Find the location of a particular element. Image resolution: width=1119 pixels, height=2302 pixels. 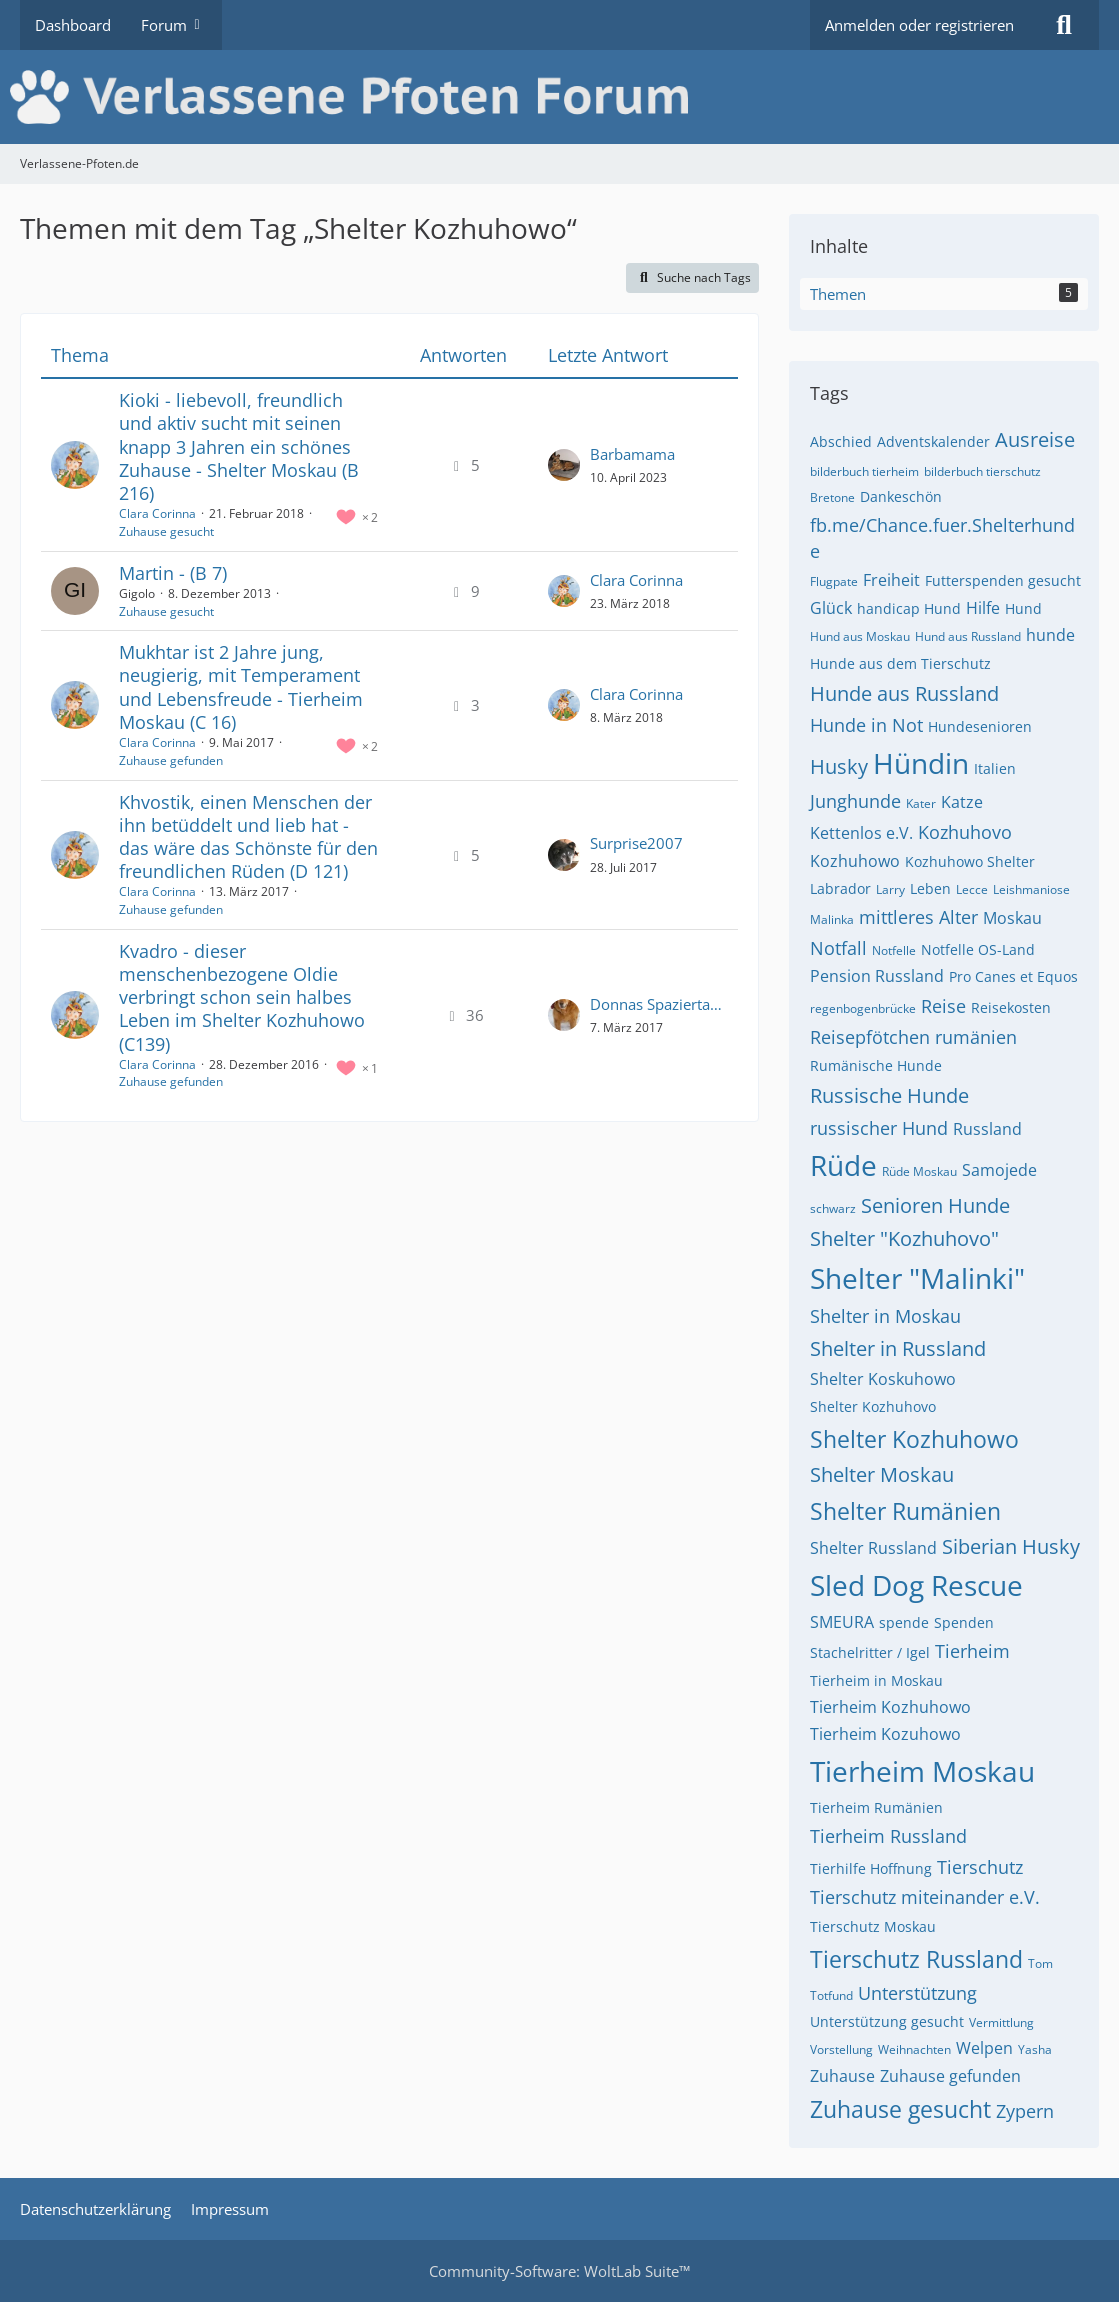

Glück is located at coordinates (831, 608).